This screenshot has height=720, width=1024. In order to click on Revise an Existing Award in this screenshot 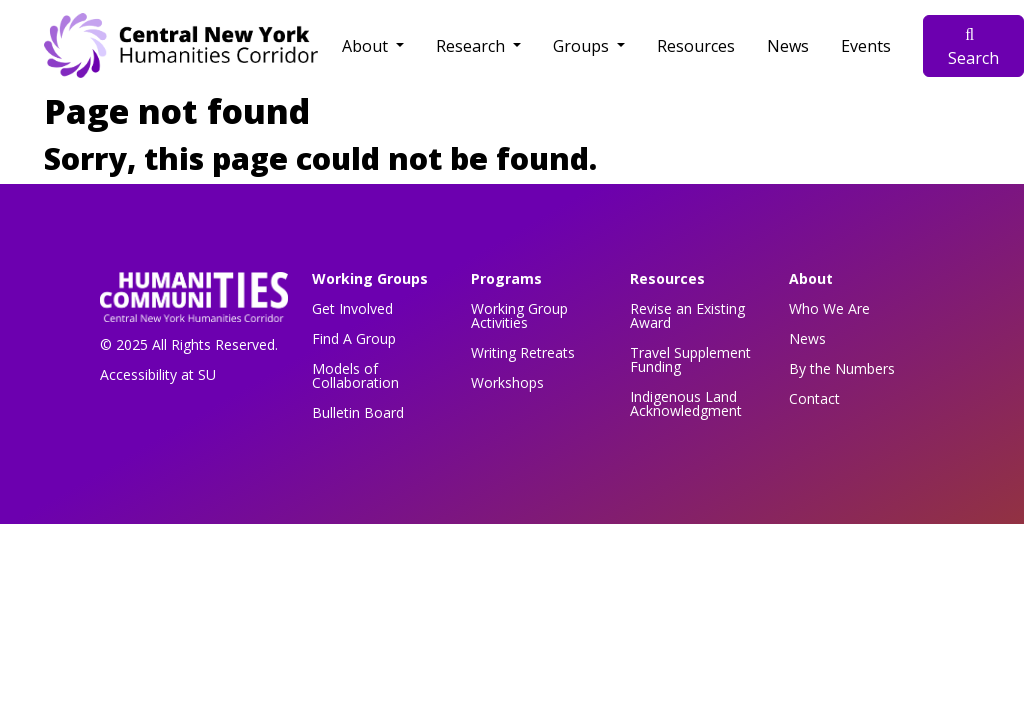, I will do `click(687, 315)`.